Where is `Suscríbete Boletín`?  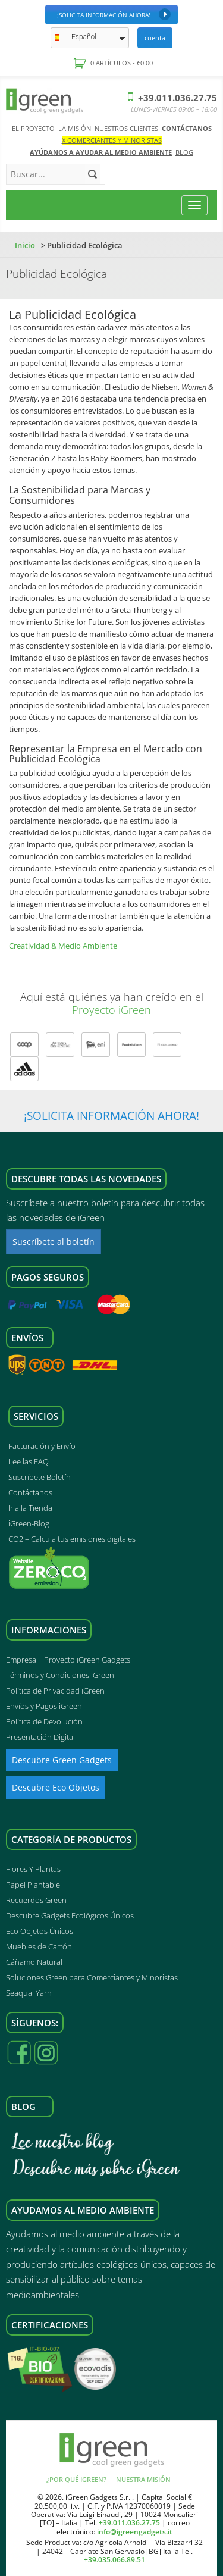 Suscríbete Boletín is located at coordinates (39, 1477).